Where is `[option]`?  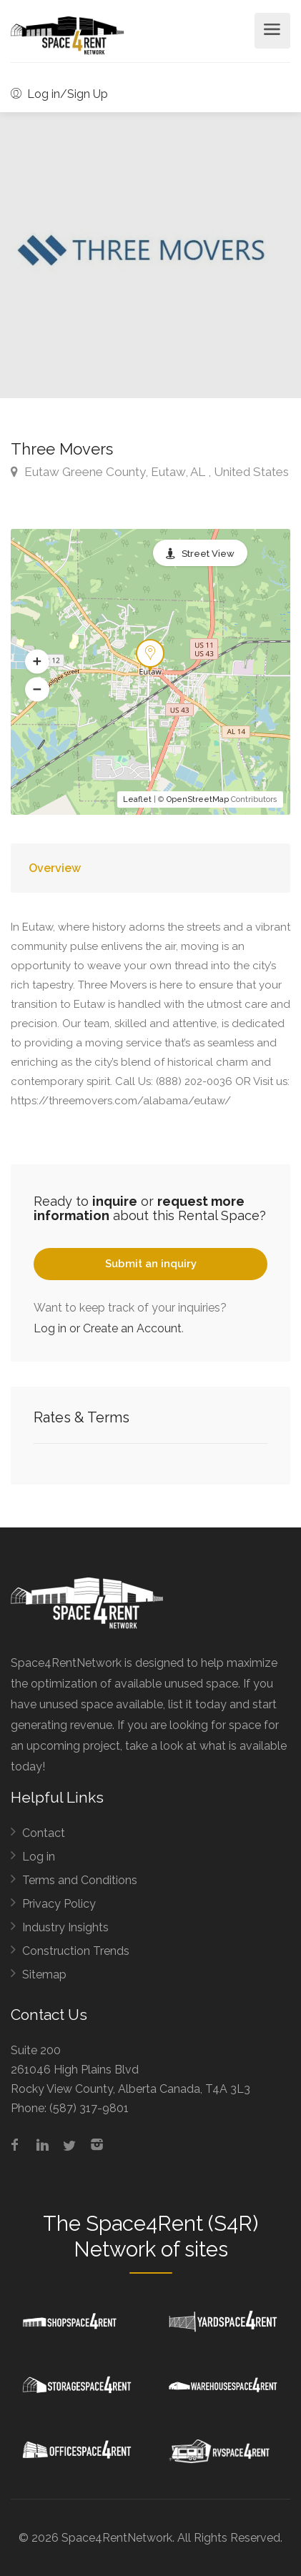
[option] is located at coordinates (150, 255).